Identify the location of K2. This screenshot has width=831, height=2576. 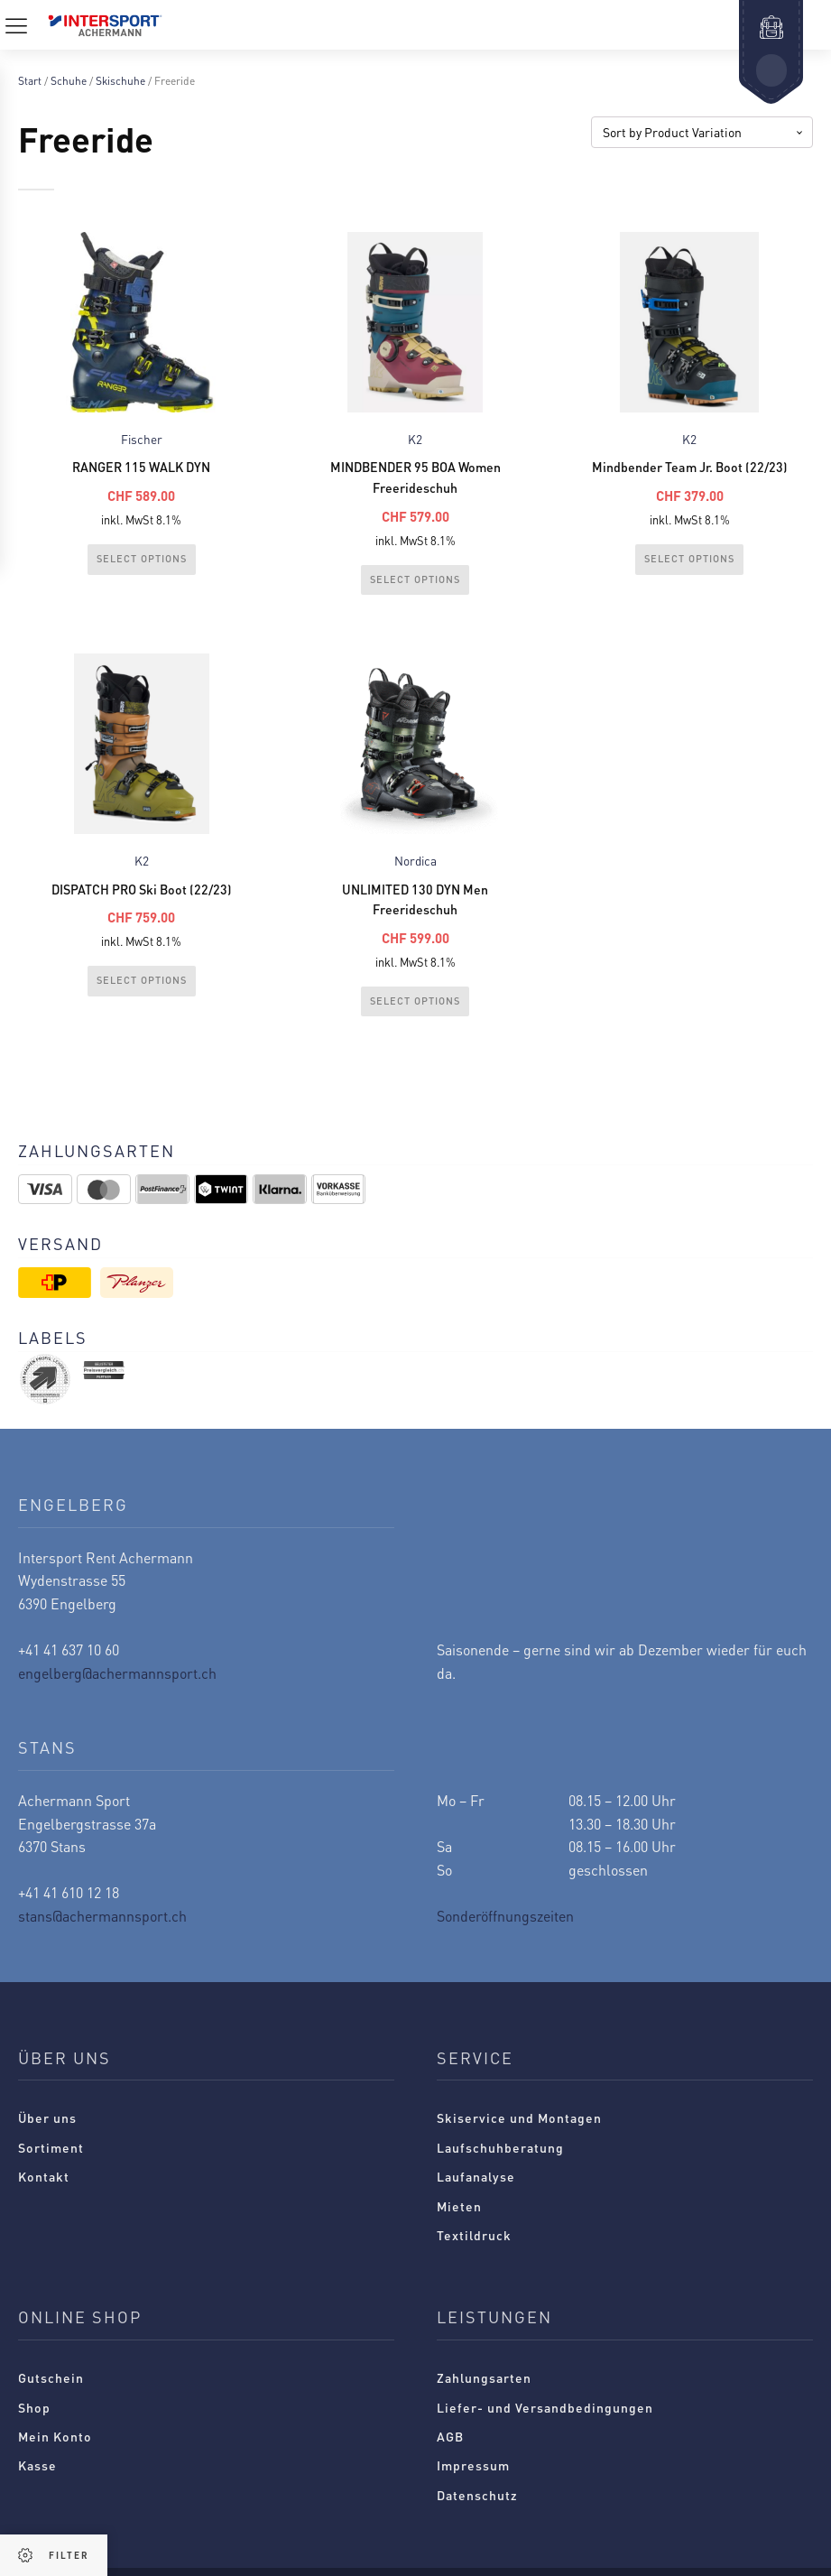
(415, 440).